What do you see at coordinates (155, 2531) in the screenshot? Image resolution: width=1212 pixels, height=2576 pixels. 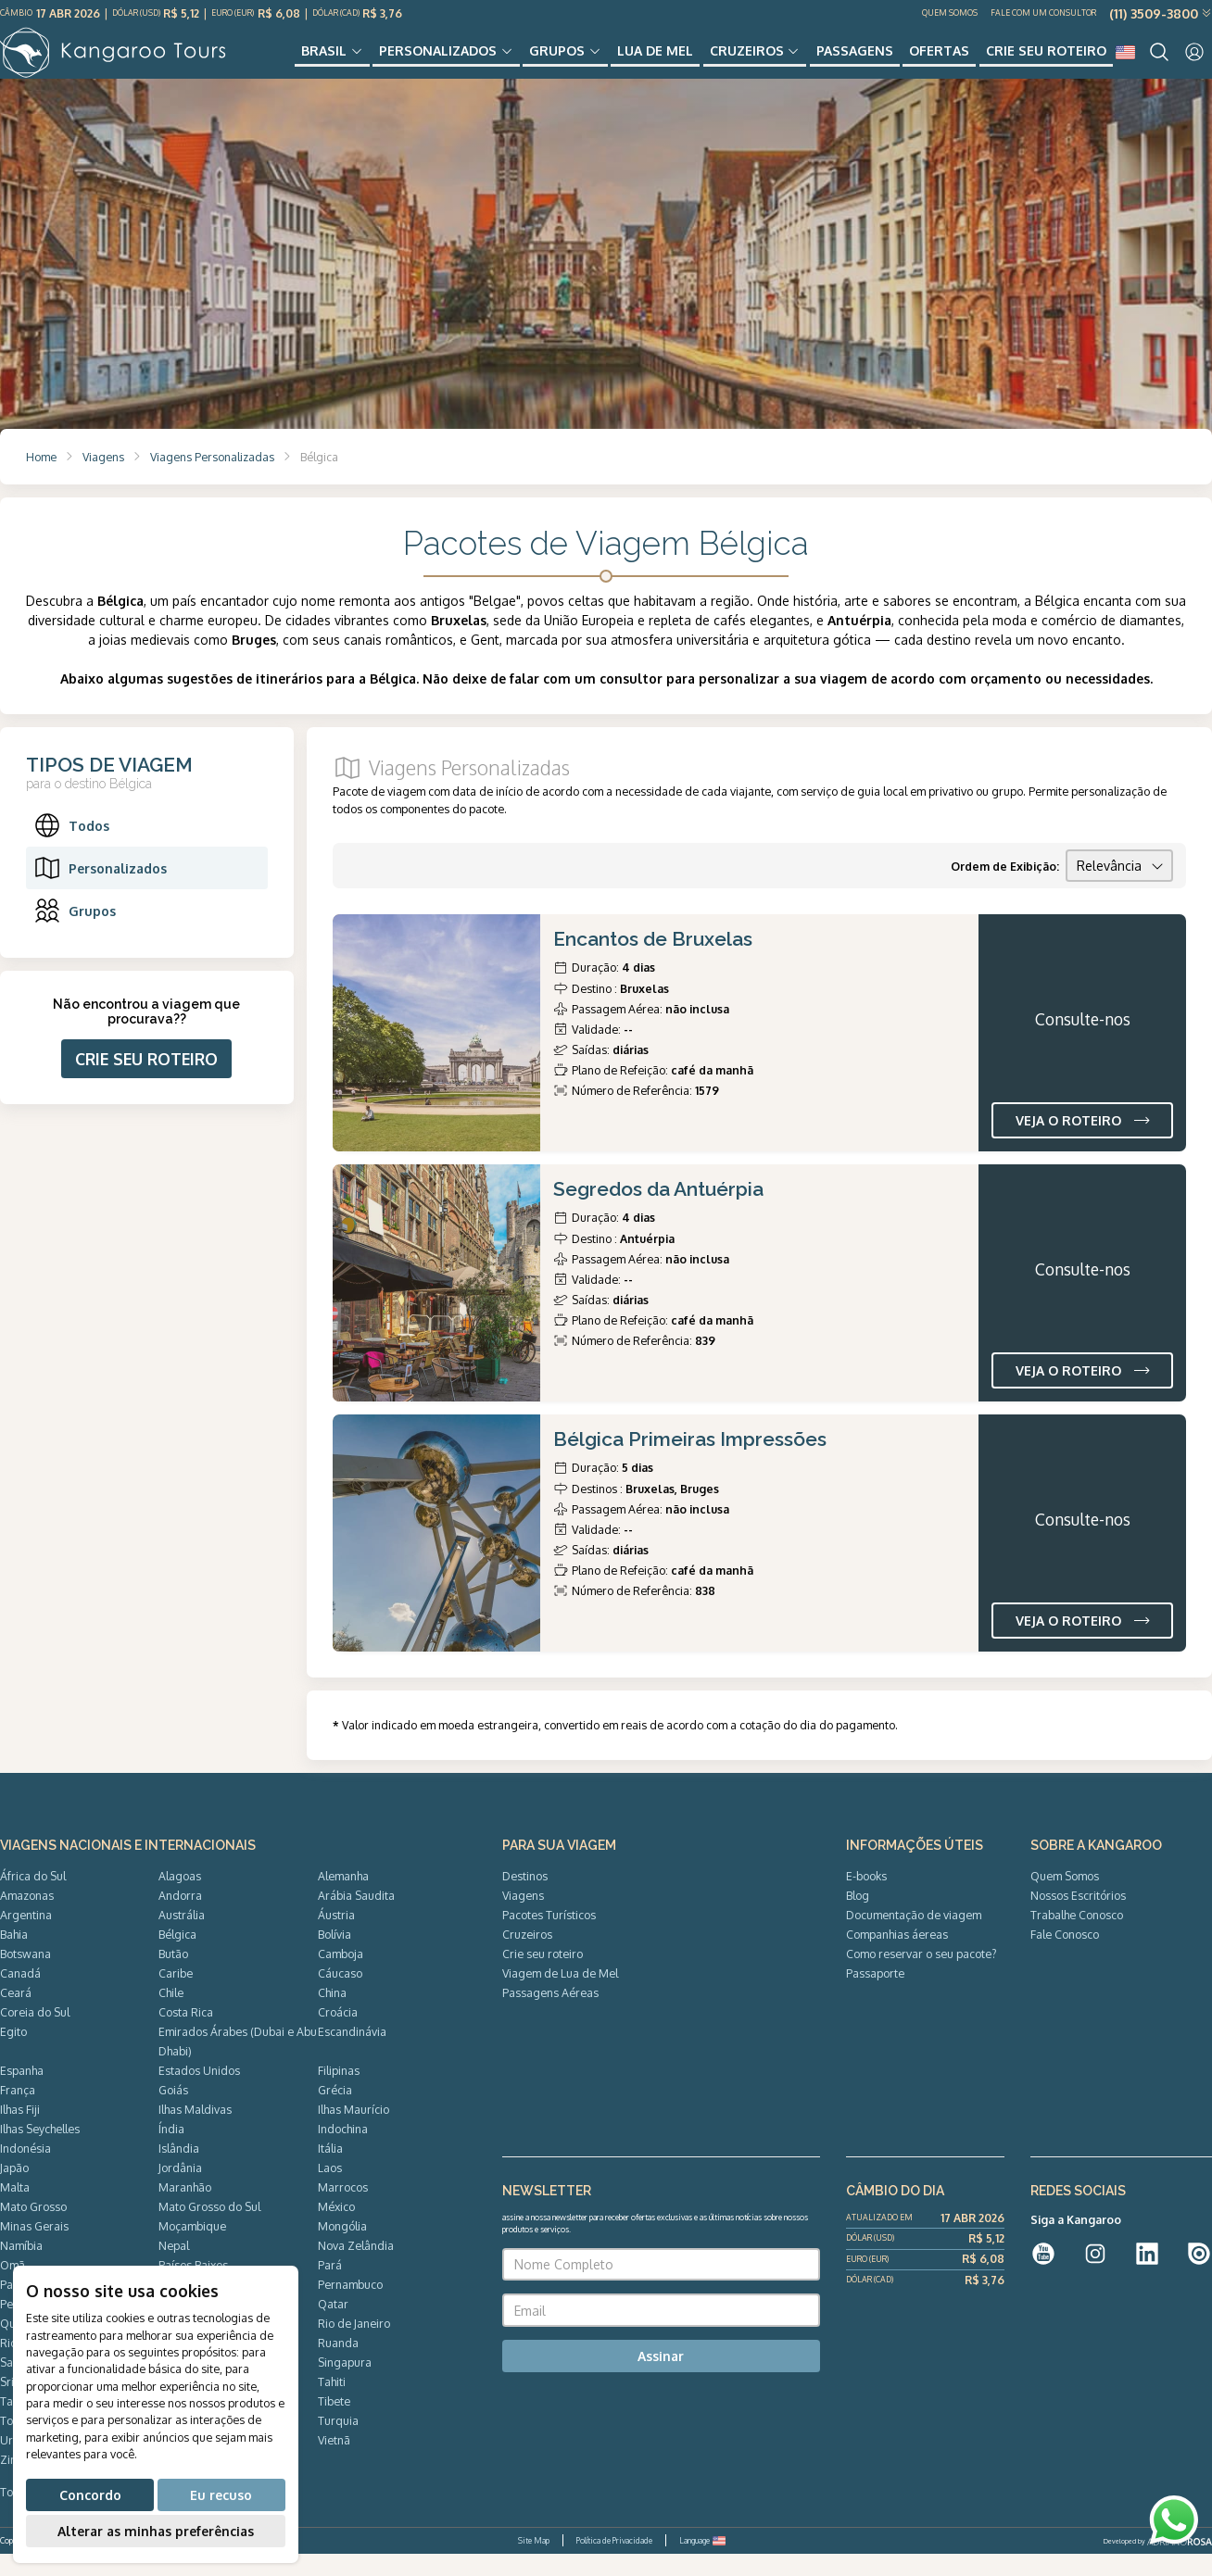 I see `Alterar as minhas preferências [button]` at bounding box center [155, 2531].